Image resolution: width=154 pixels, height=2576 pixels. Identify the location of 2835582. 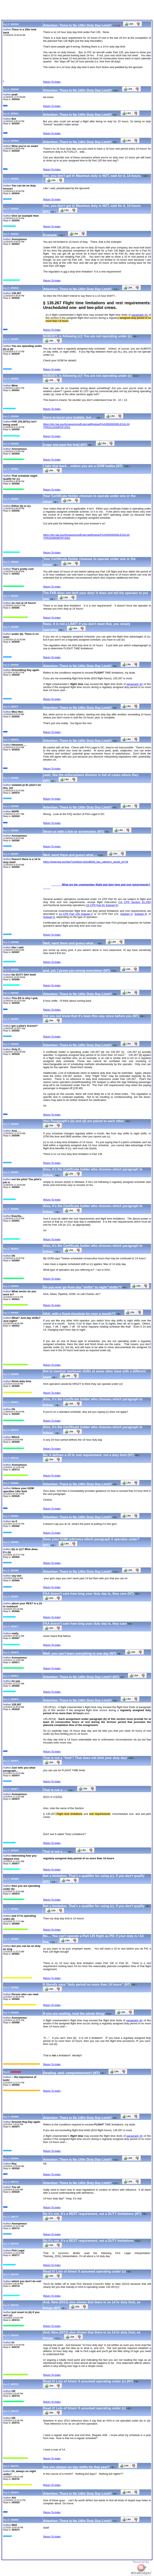
(15, 830).